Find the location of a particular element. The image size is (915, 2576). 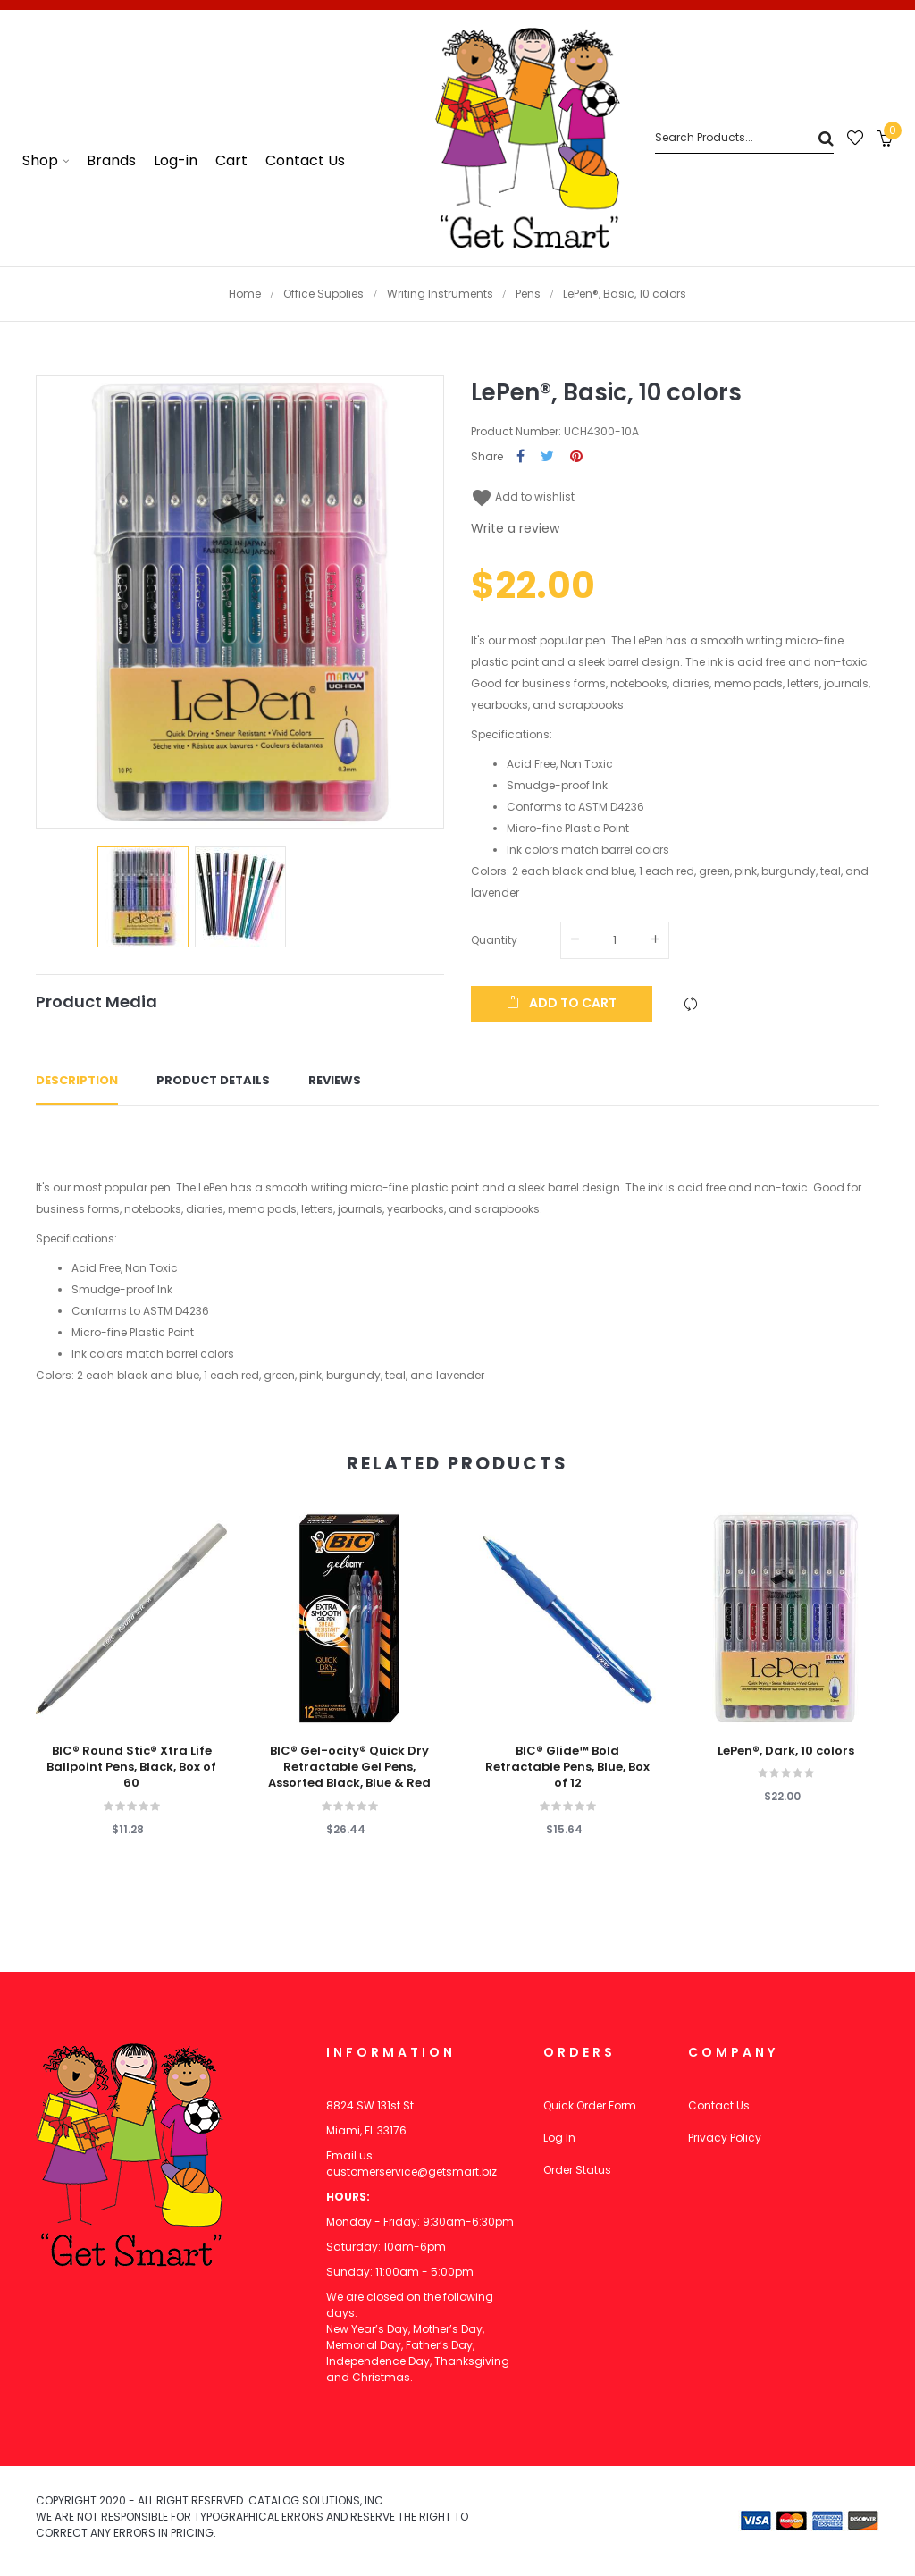

Add to wishlist is located at coordinates (523, 496).